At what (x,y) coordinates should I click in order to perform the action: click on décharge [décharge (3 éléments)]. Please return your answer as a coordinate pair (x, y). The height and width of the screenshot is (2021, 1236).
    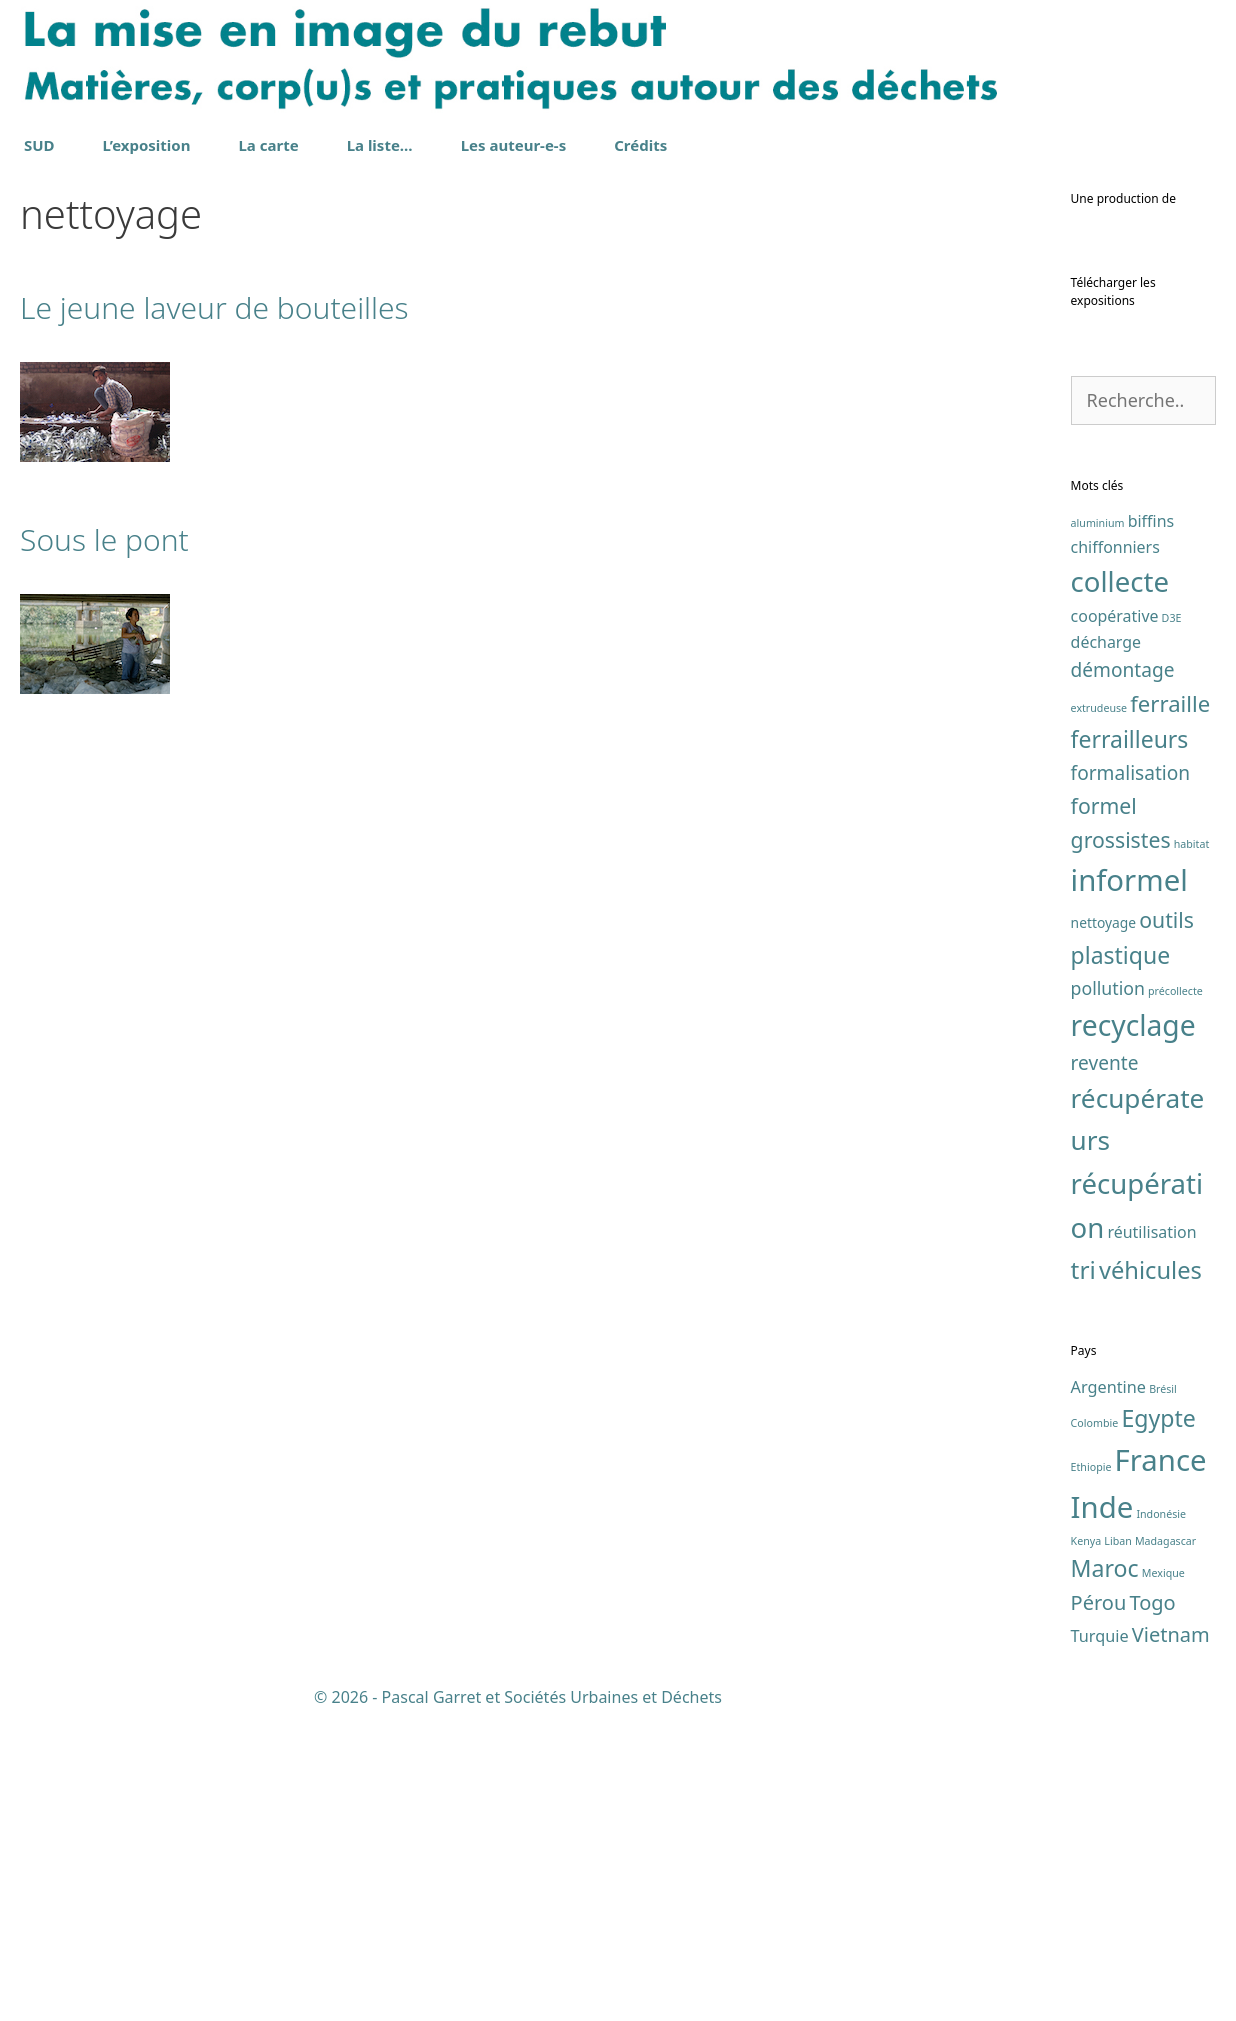
    Looking at the image, I should click on (1106, 950).